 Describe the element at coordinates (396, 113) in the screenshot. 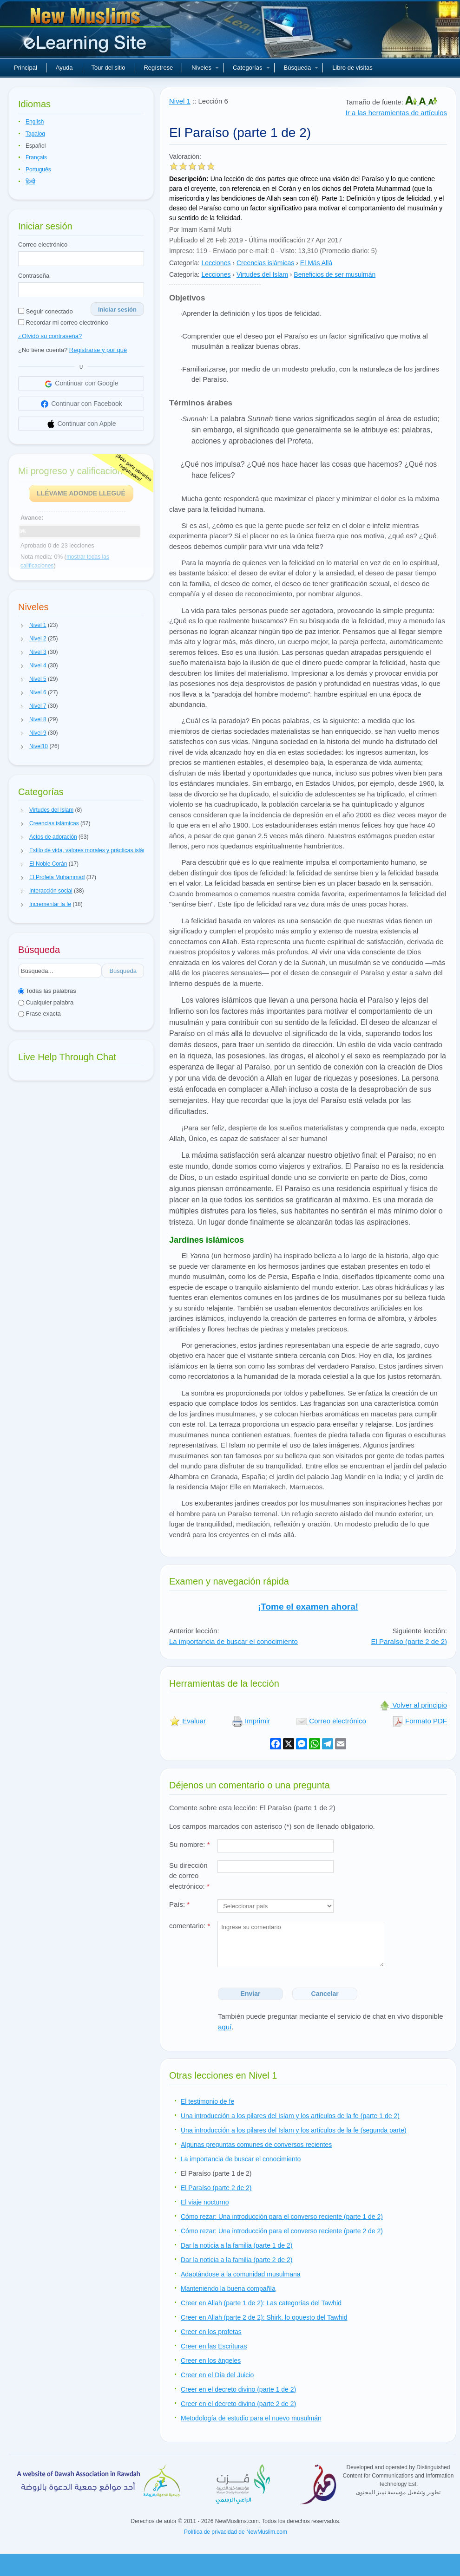

I see `Ir a las herramientas de artículos` at that location.